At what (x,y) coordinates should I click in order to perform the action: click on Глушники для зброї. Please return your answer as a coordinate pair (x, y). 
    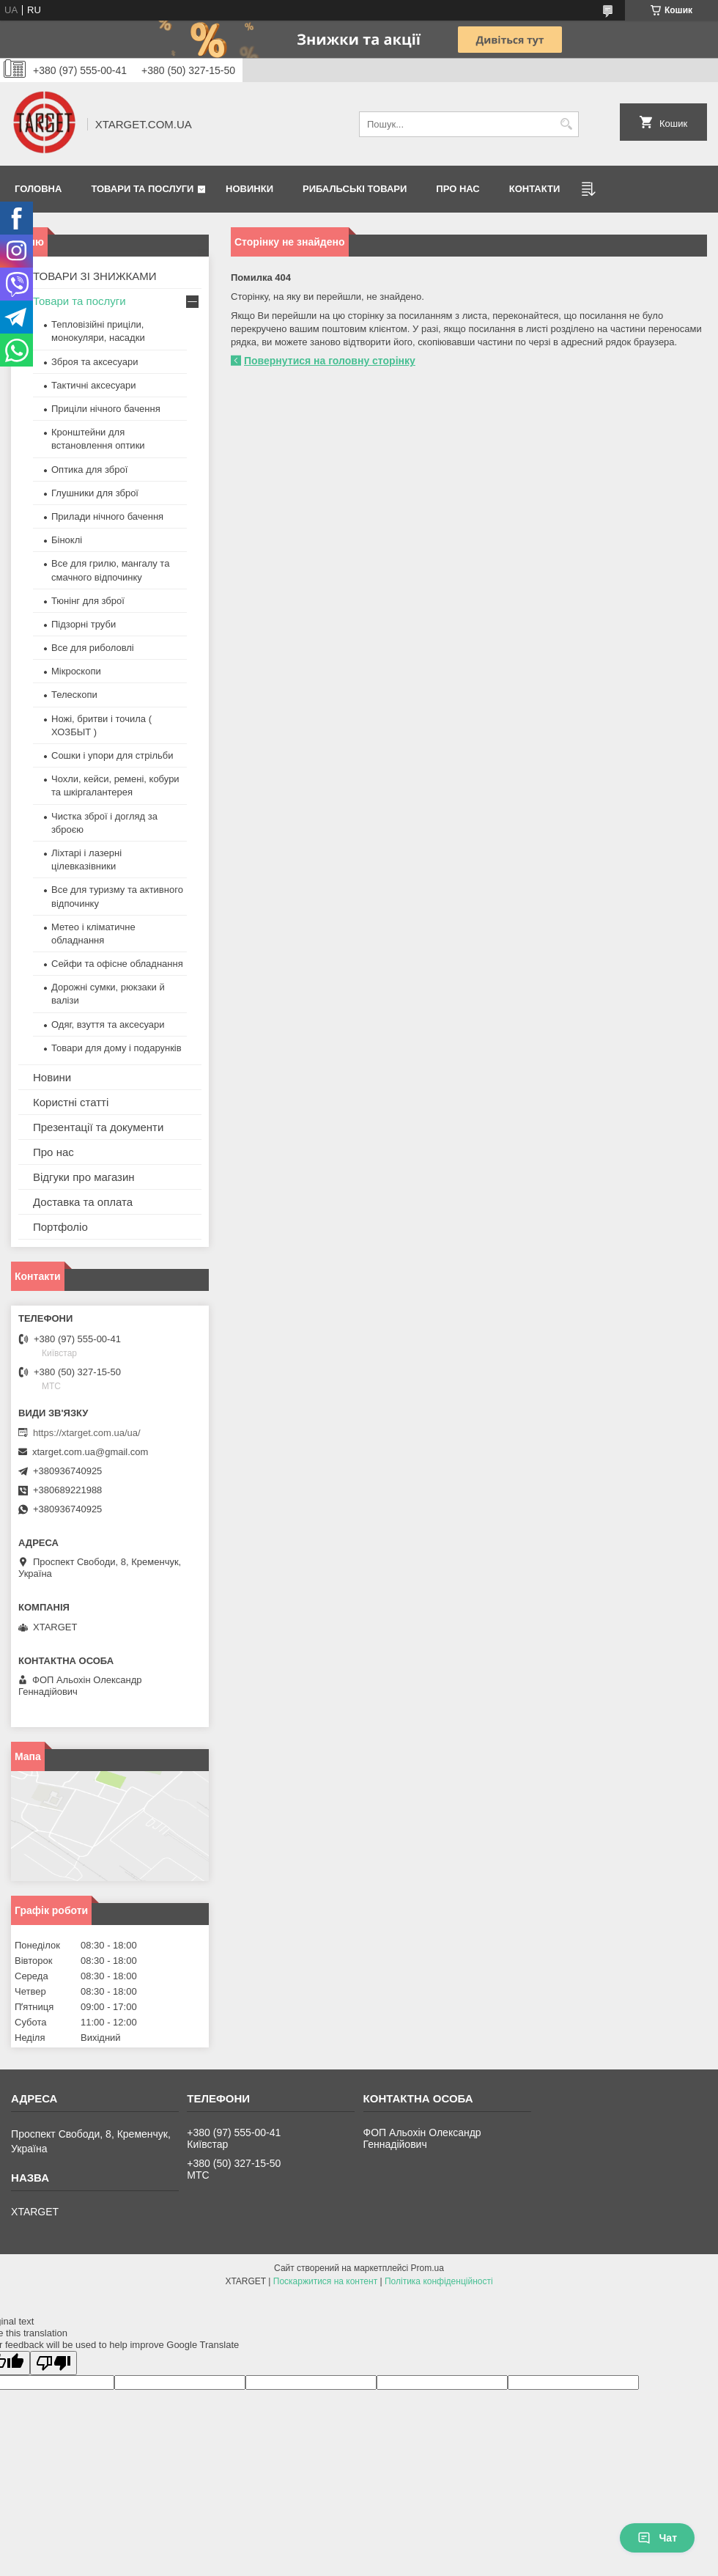
    Looking at the image, I should click on (94, 492).